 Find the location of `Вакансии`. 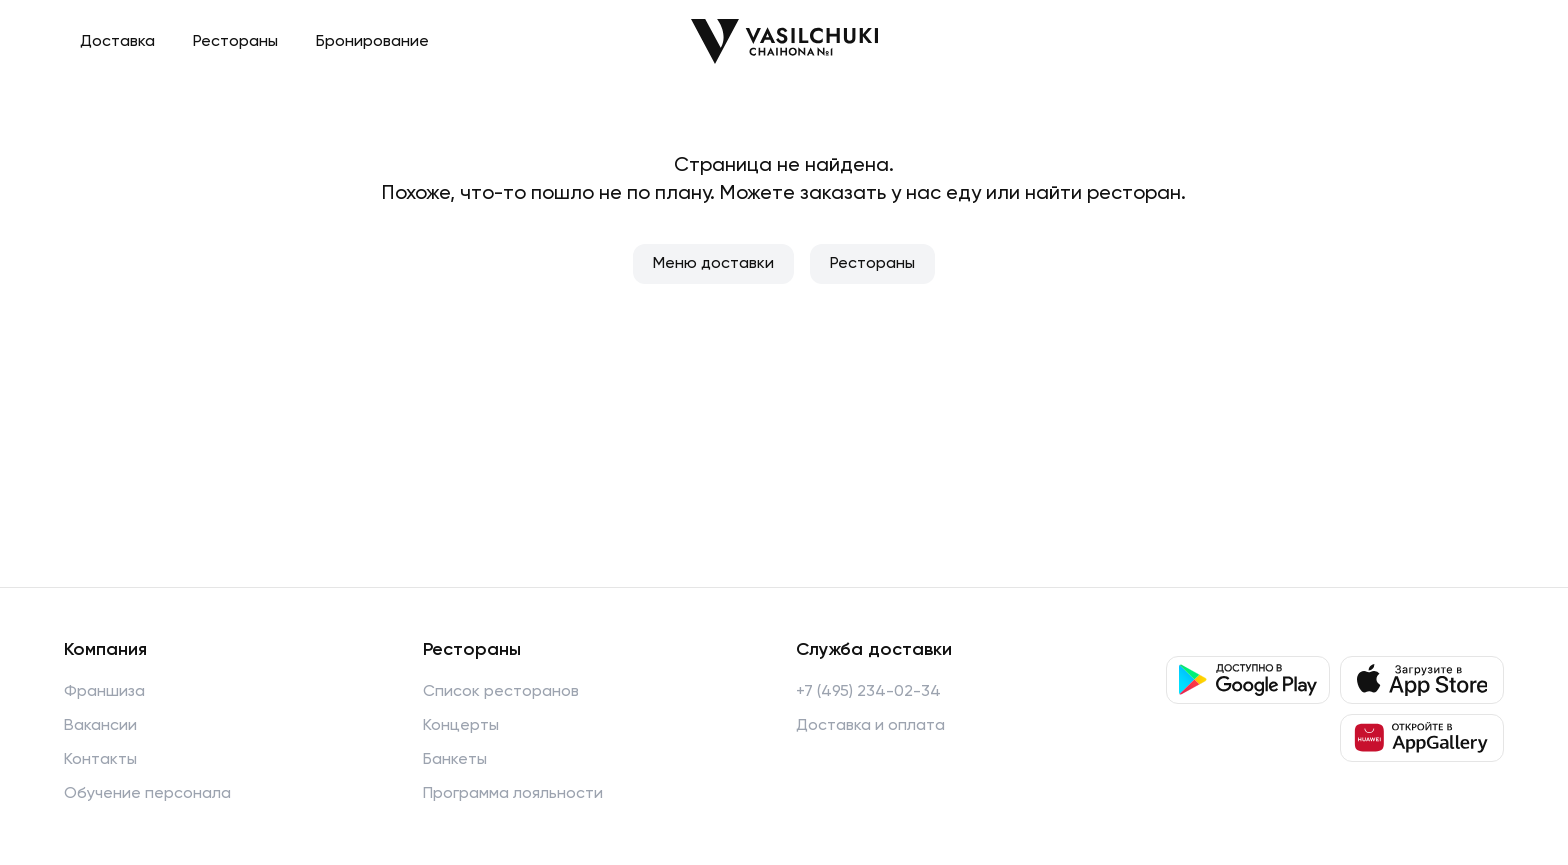

Вакансии is located at coordinates (100, 726).